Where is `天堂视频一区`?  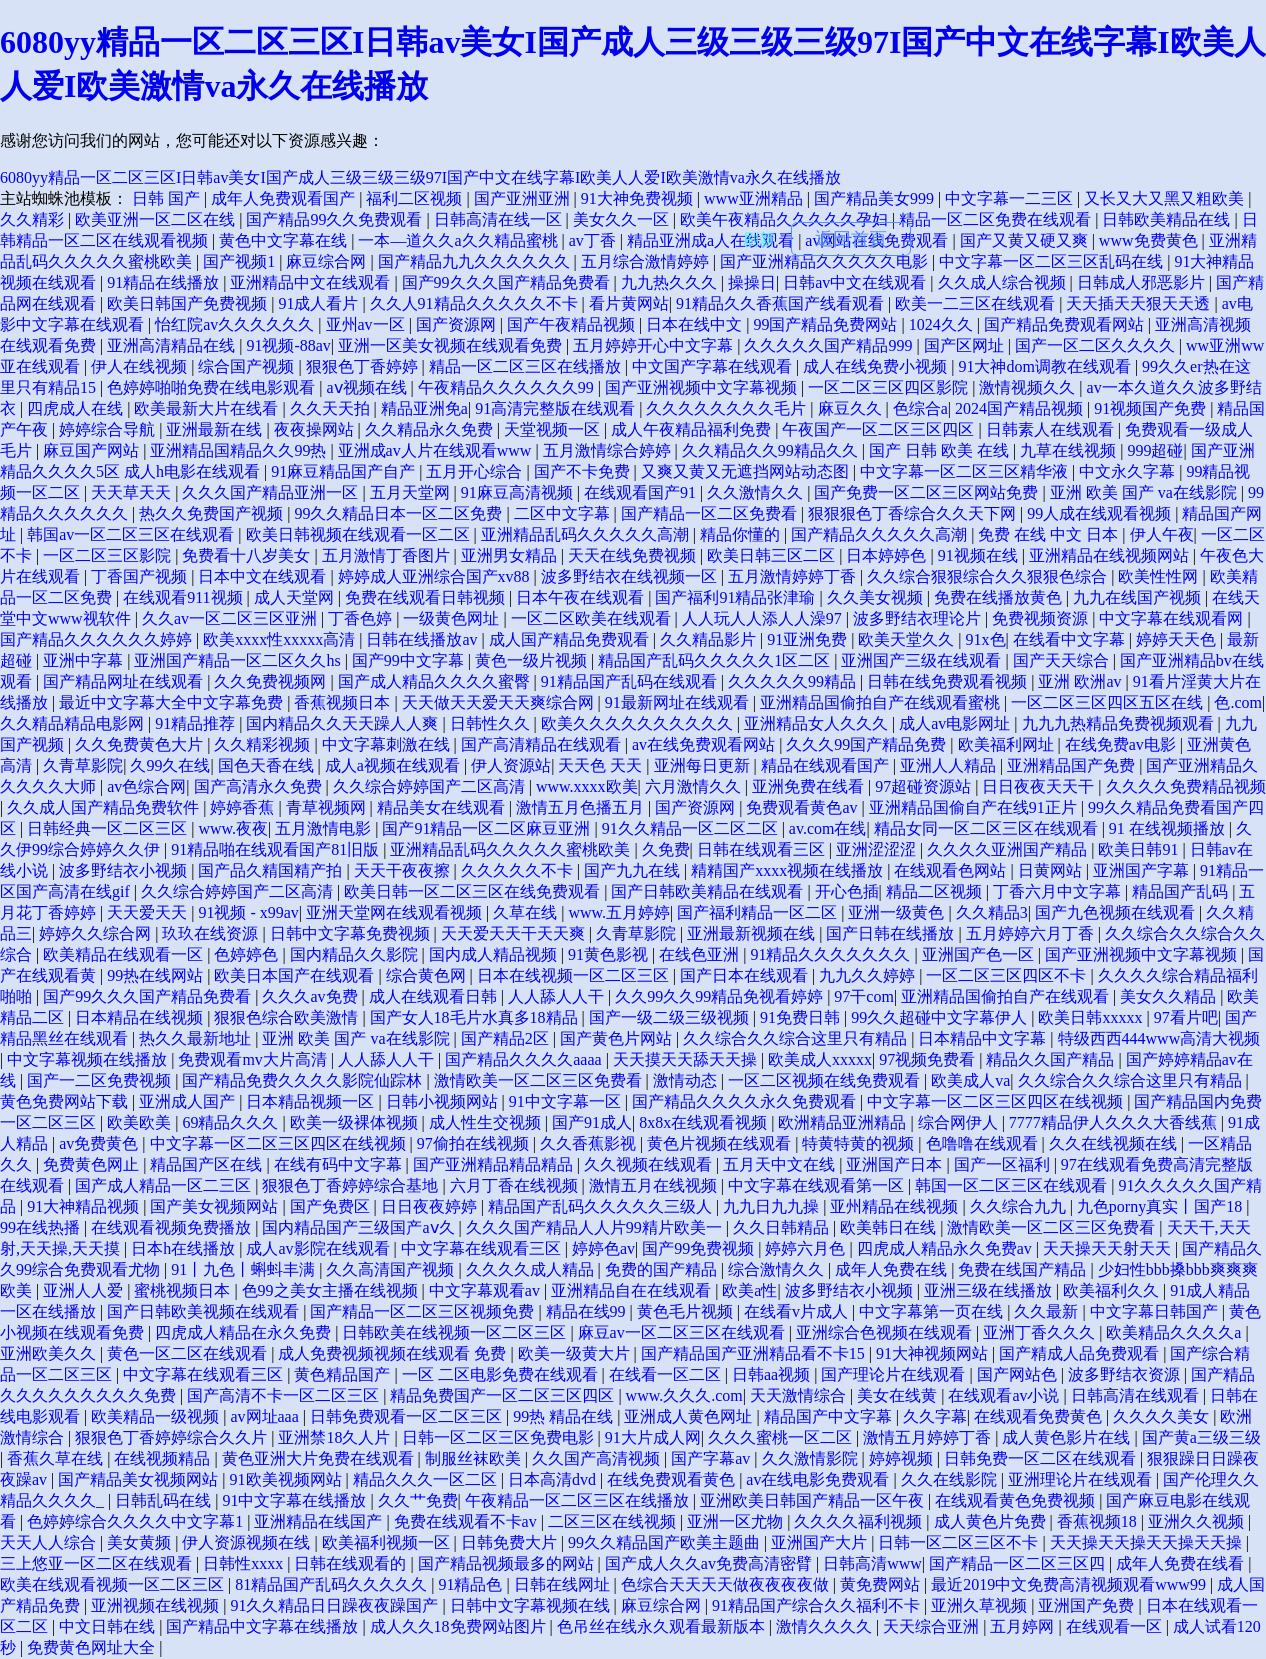 天堂视频一区 is located at coordinates (554, 429).